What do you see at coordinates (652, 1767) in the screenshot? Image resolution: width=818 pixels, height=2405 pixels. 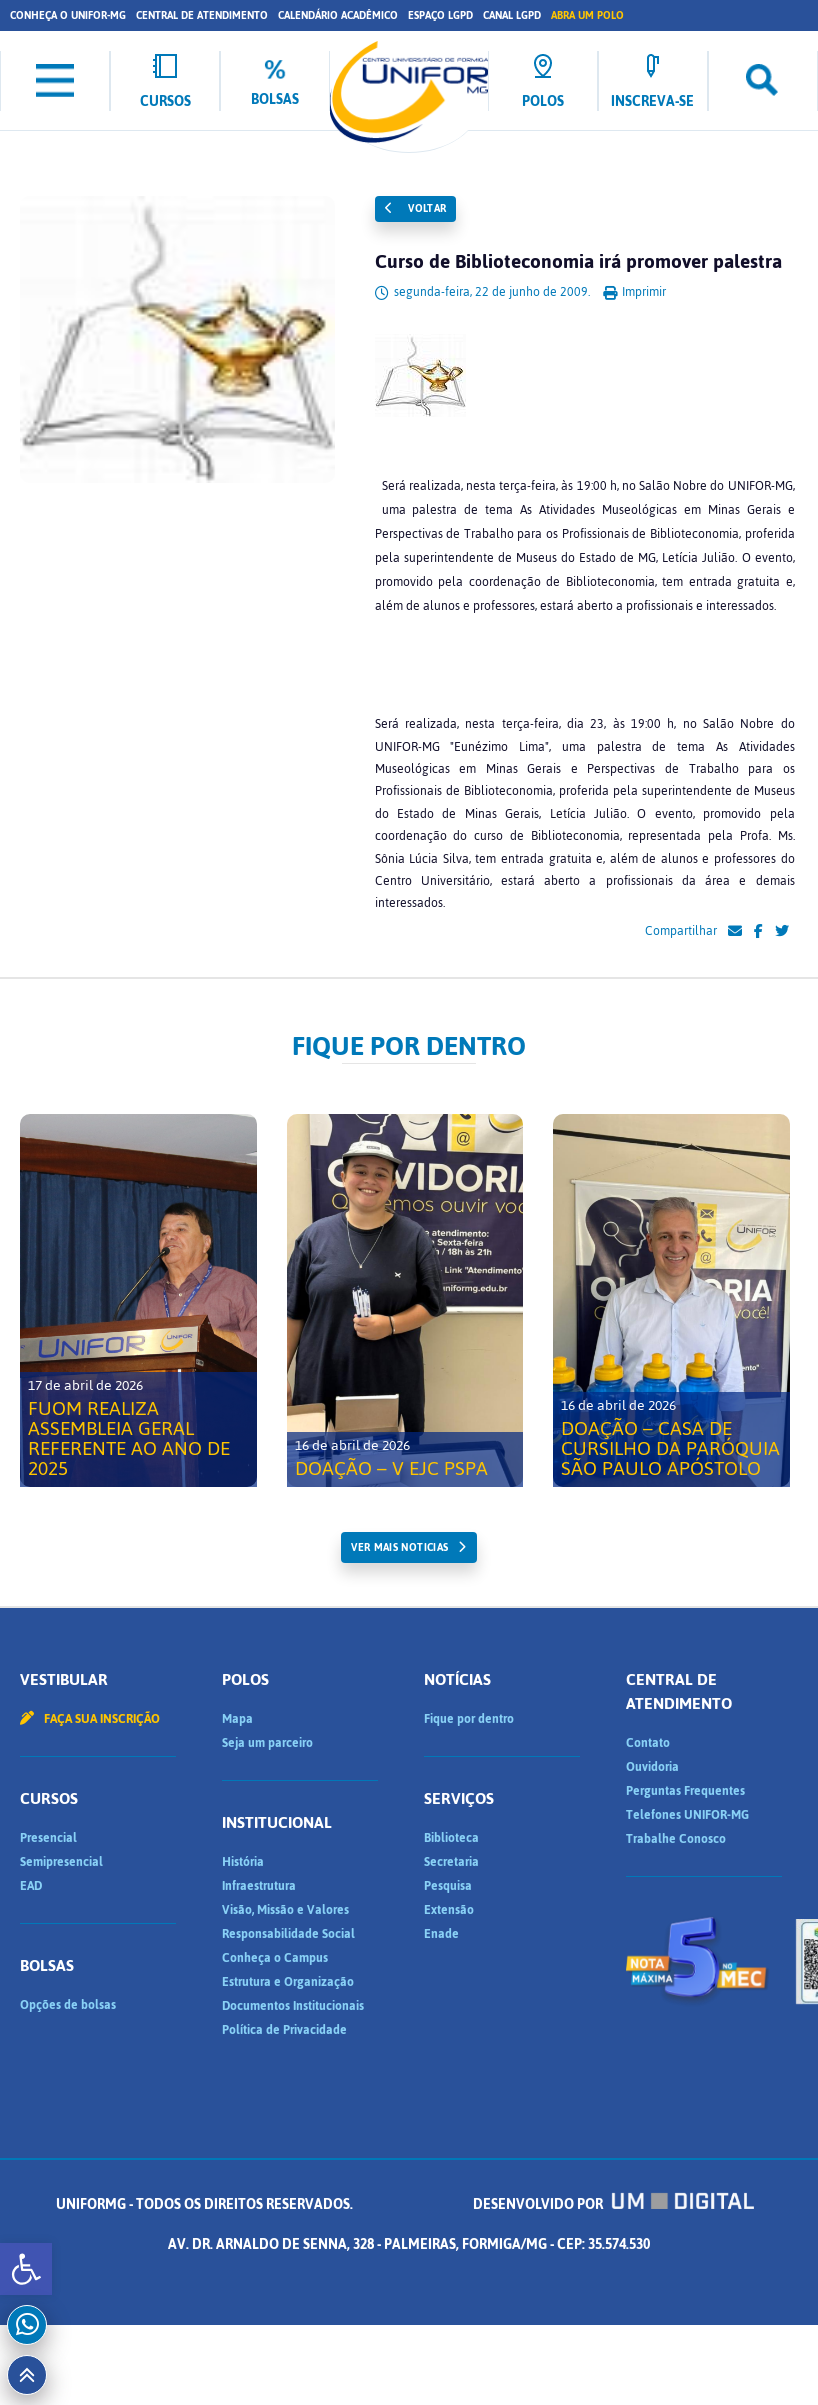 I see `Ouvidoria` at bounding box center [652, 1767].